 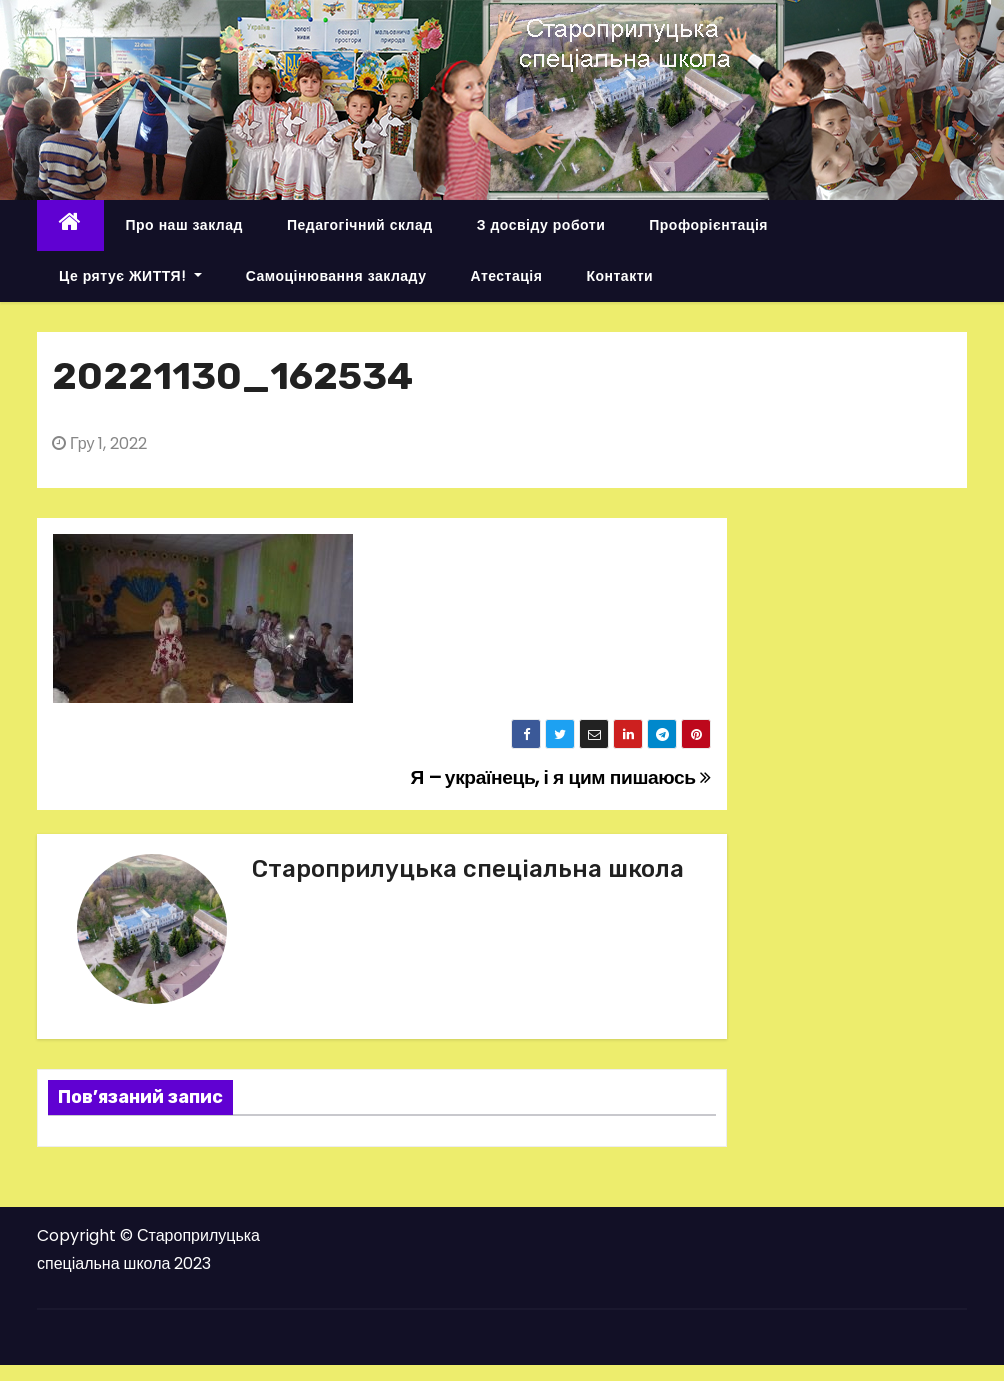 What do you see at coordinates (561, 777) in the screenshot?
I see `Я – українець, і я цим пишаюсь` at bounding box center [561, 777].